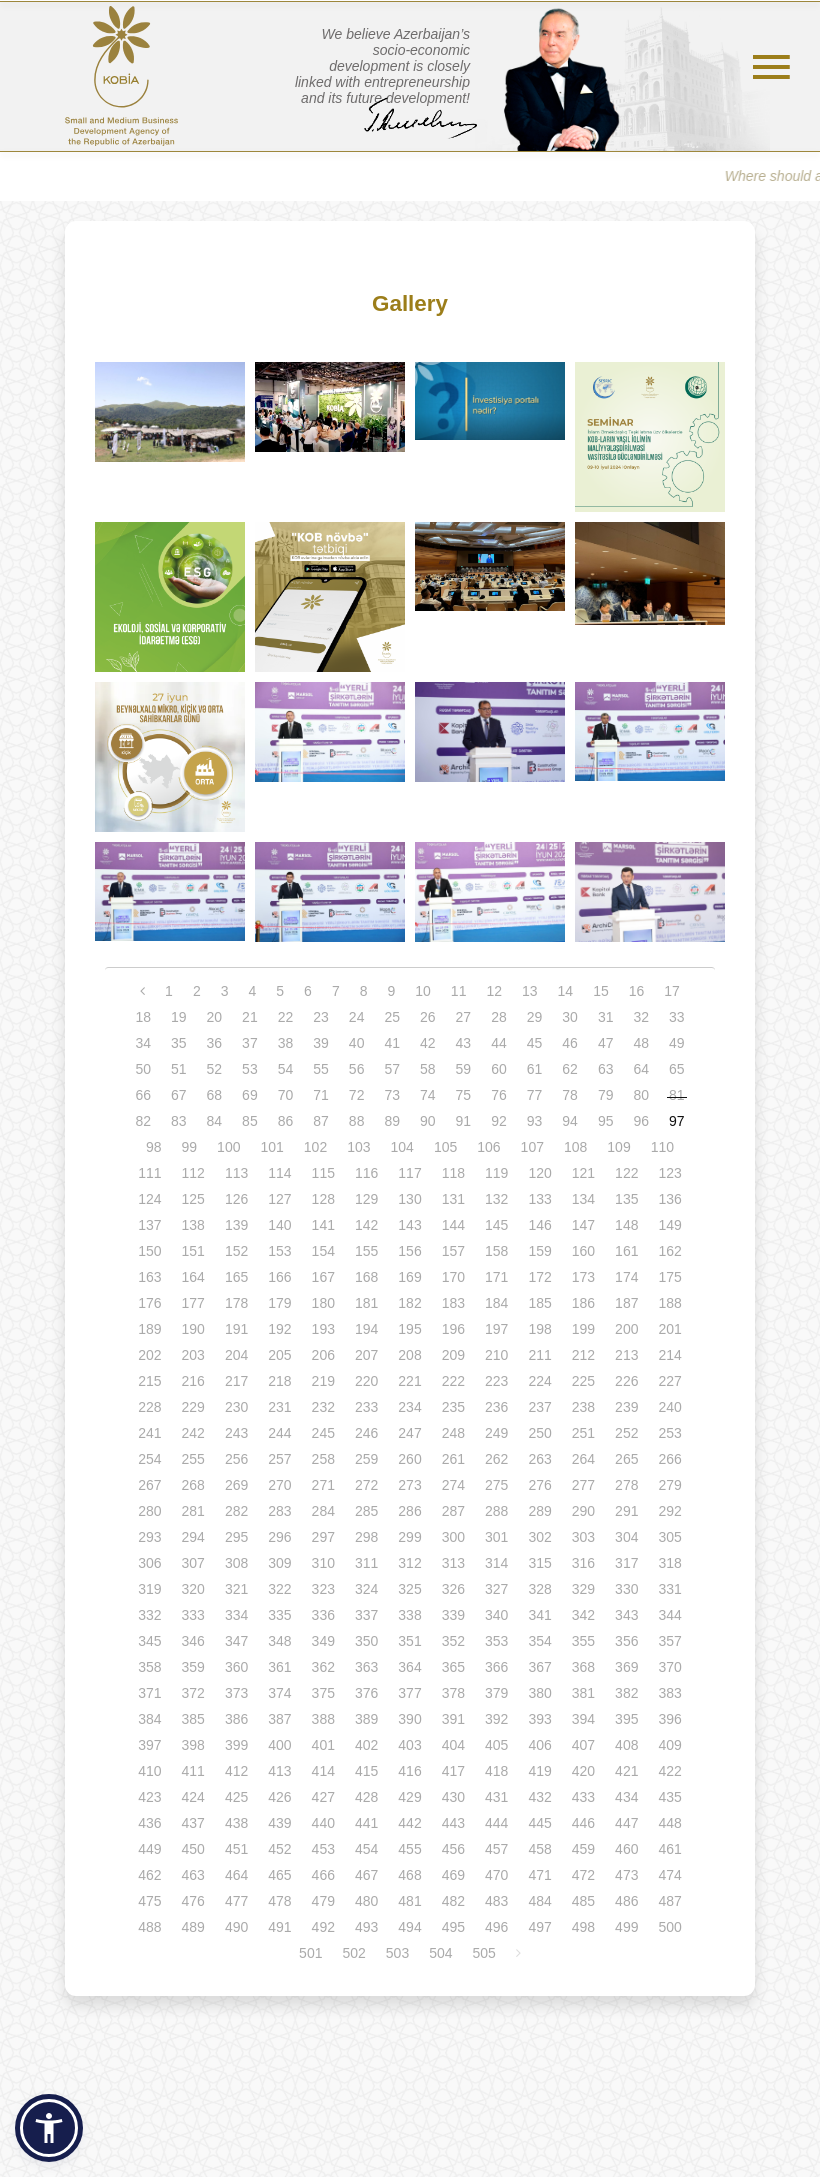 The image size is (820, 2177). Describe the element at coordinates (669, 1225) in the screenshot. I see `149` at that location.